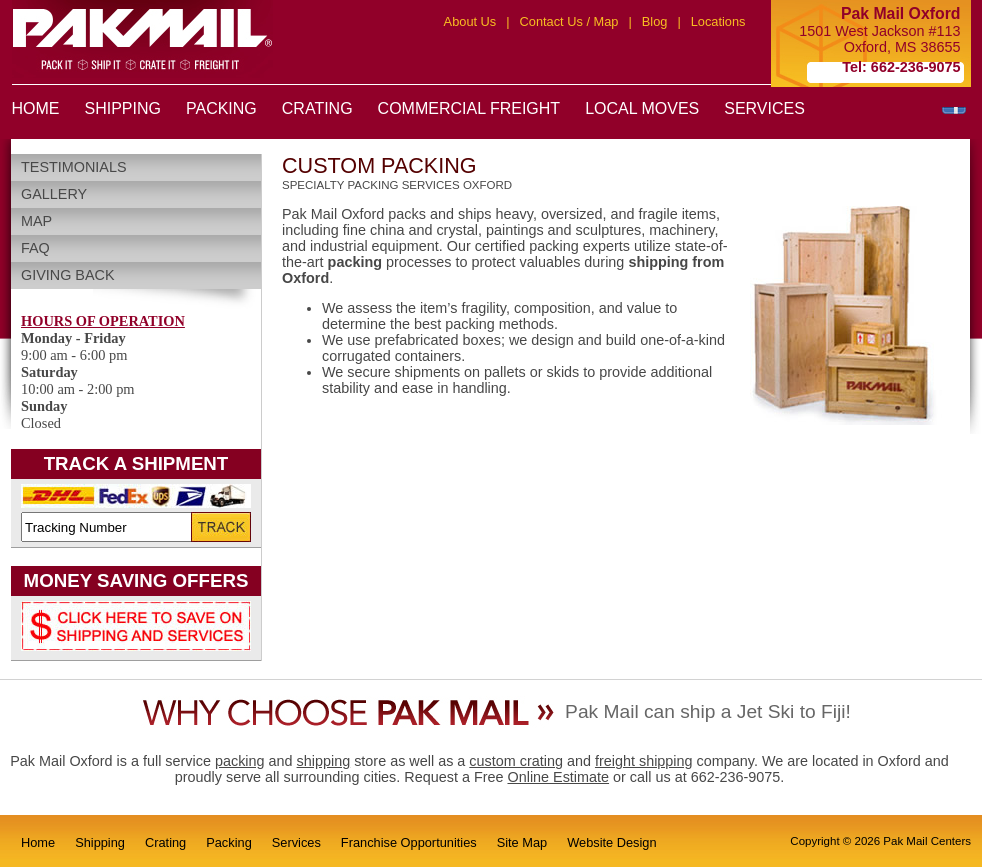  What do you see at coordinates (229, 842) in the screenshot?
I see `Packing` at bounding box center [229, 842].